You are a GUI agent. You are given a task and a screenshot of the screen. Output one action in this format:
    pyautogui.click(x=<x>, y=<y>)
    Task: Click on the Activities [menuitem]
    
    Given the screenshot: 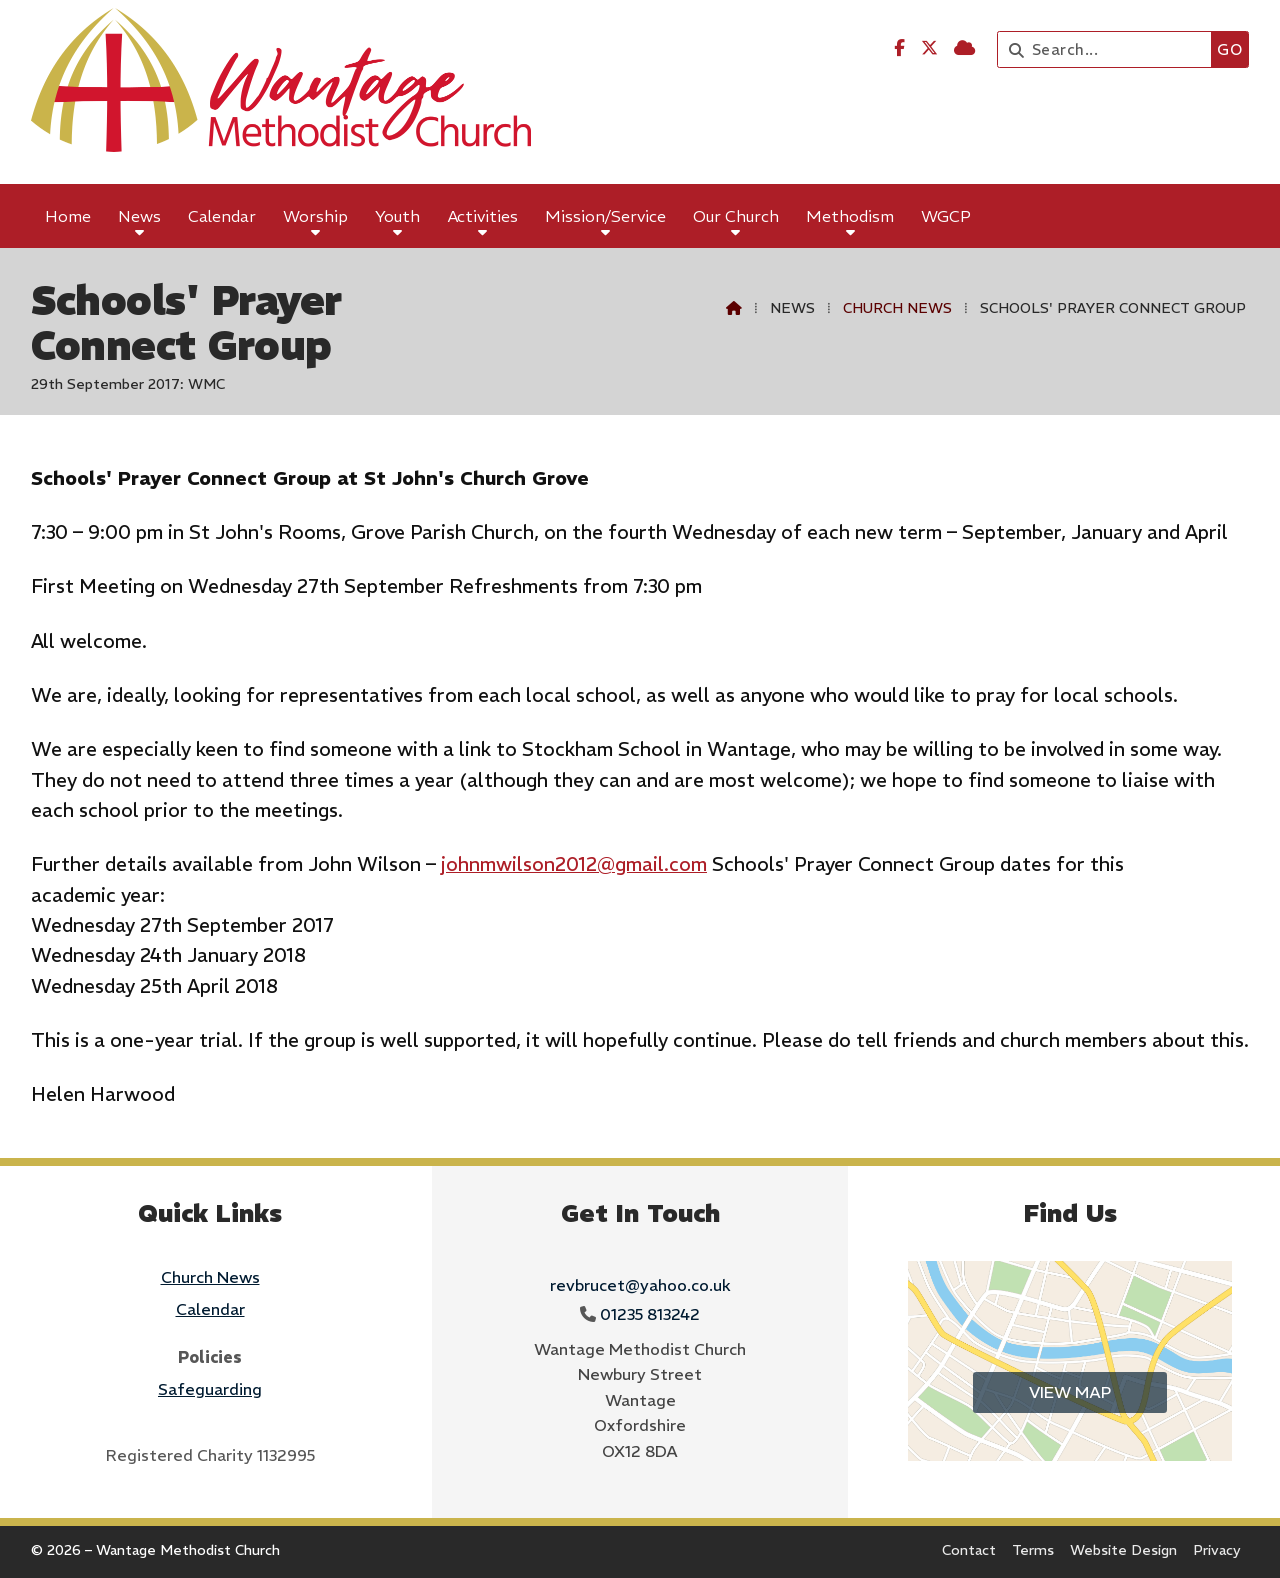 What is the action you would take?
    pyautogui.click(x=483, y=216)
    